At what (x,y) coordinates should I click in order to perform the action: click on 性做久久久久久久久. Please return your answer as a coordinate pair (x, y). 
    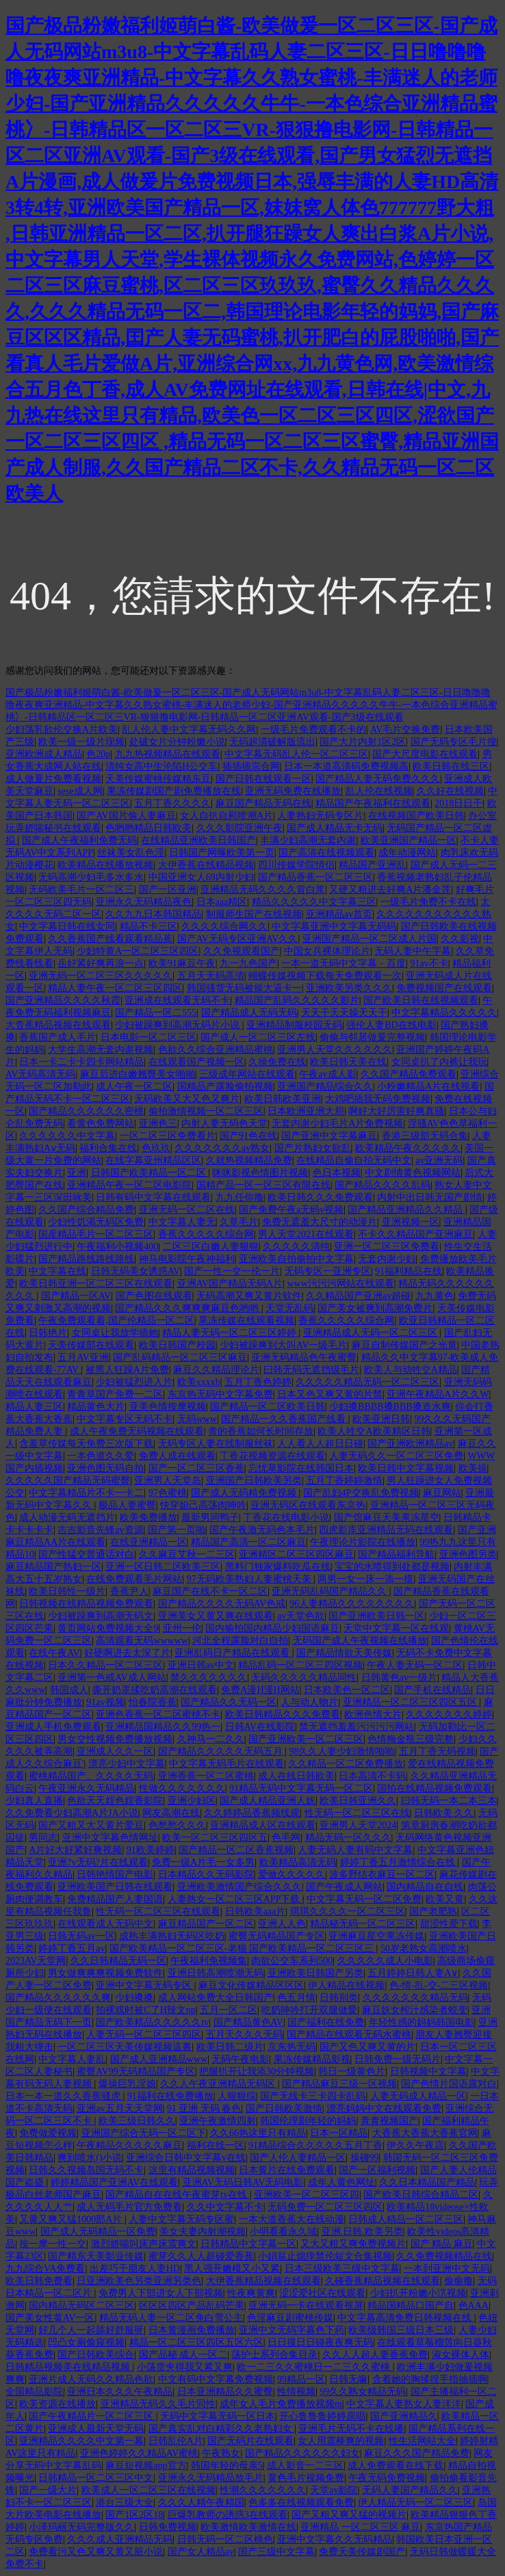
    Looking at the image, I should click on (182, 1788).